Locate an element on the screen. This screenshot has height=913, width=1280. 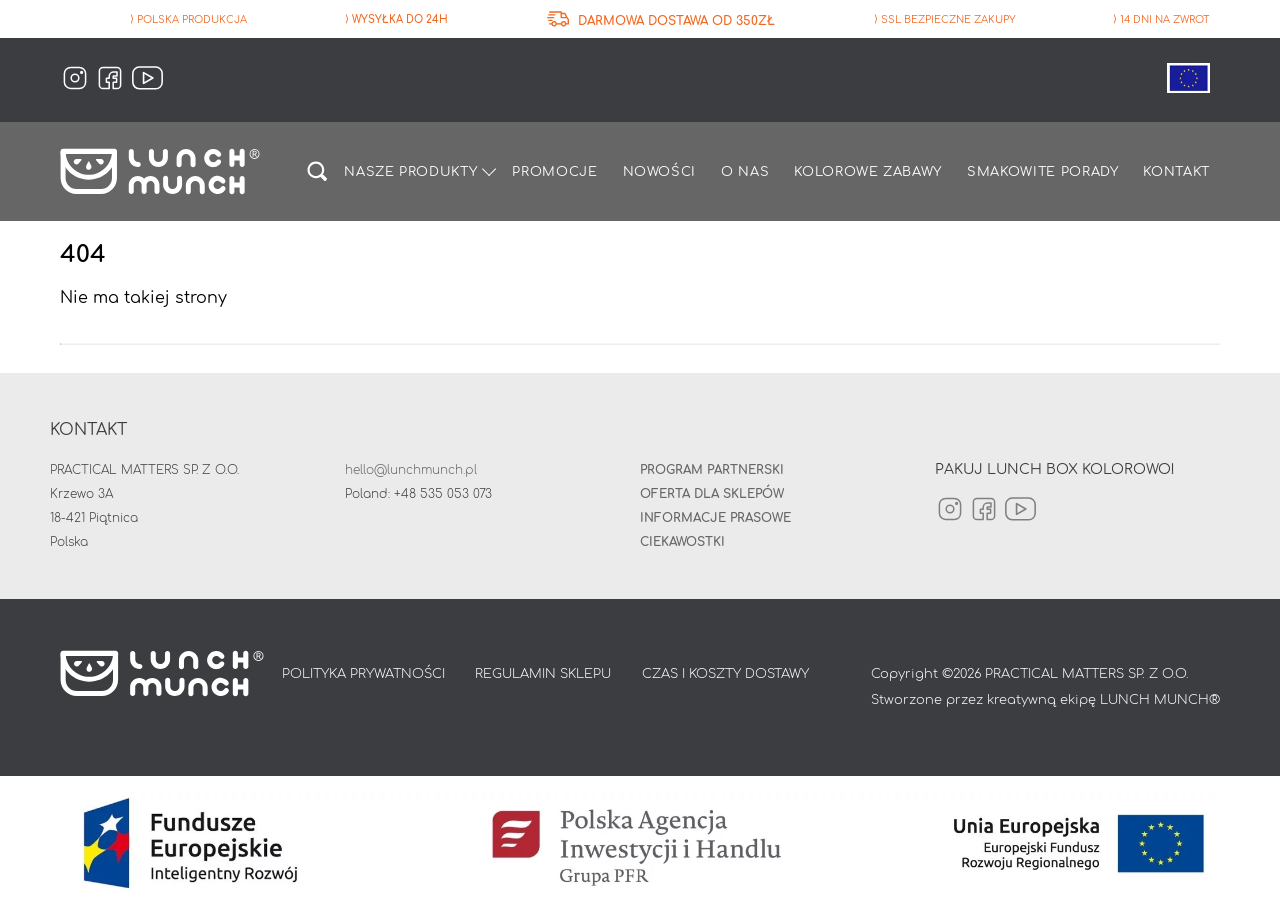
Oferta dla sklepów is located at coordinates (712, 494).